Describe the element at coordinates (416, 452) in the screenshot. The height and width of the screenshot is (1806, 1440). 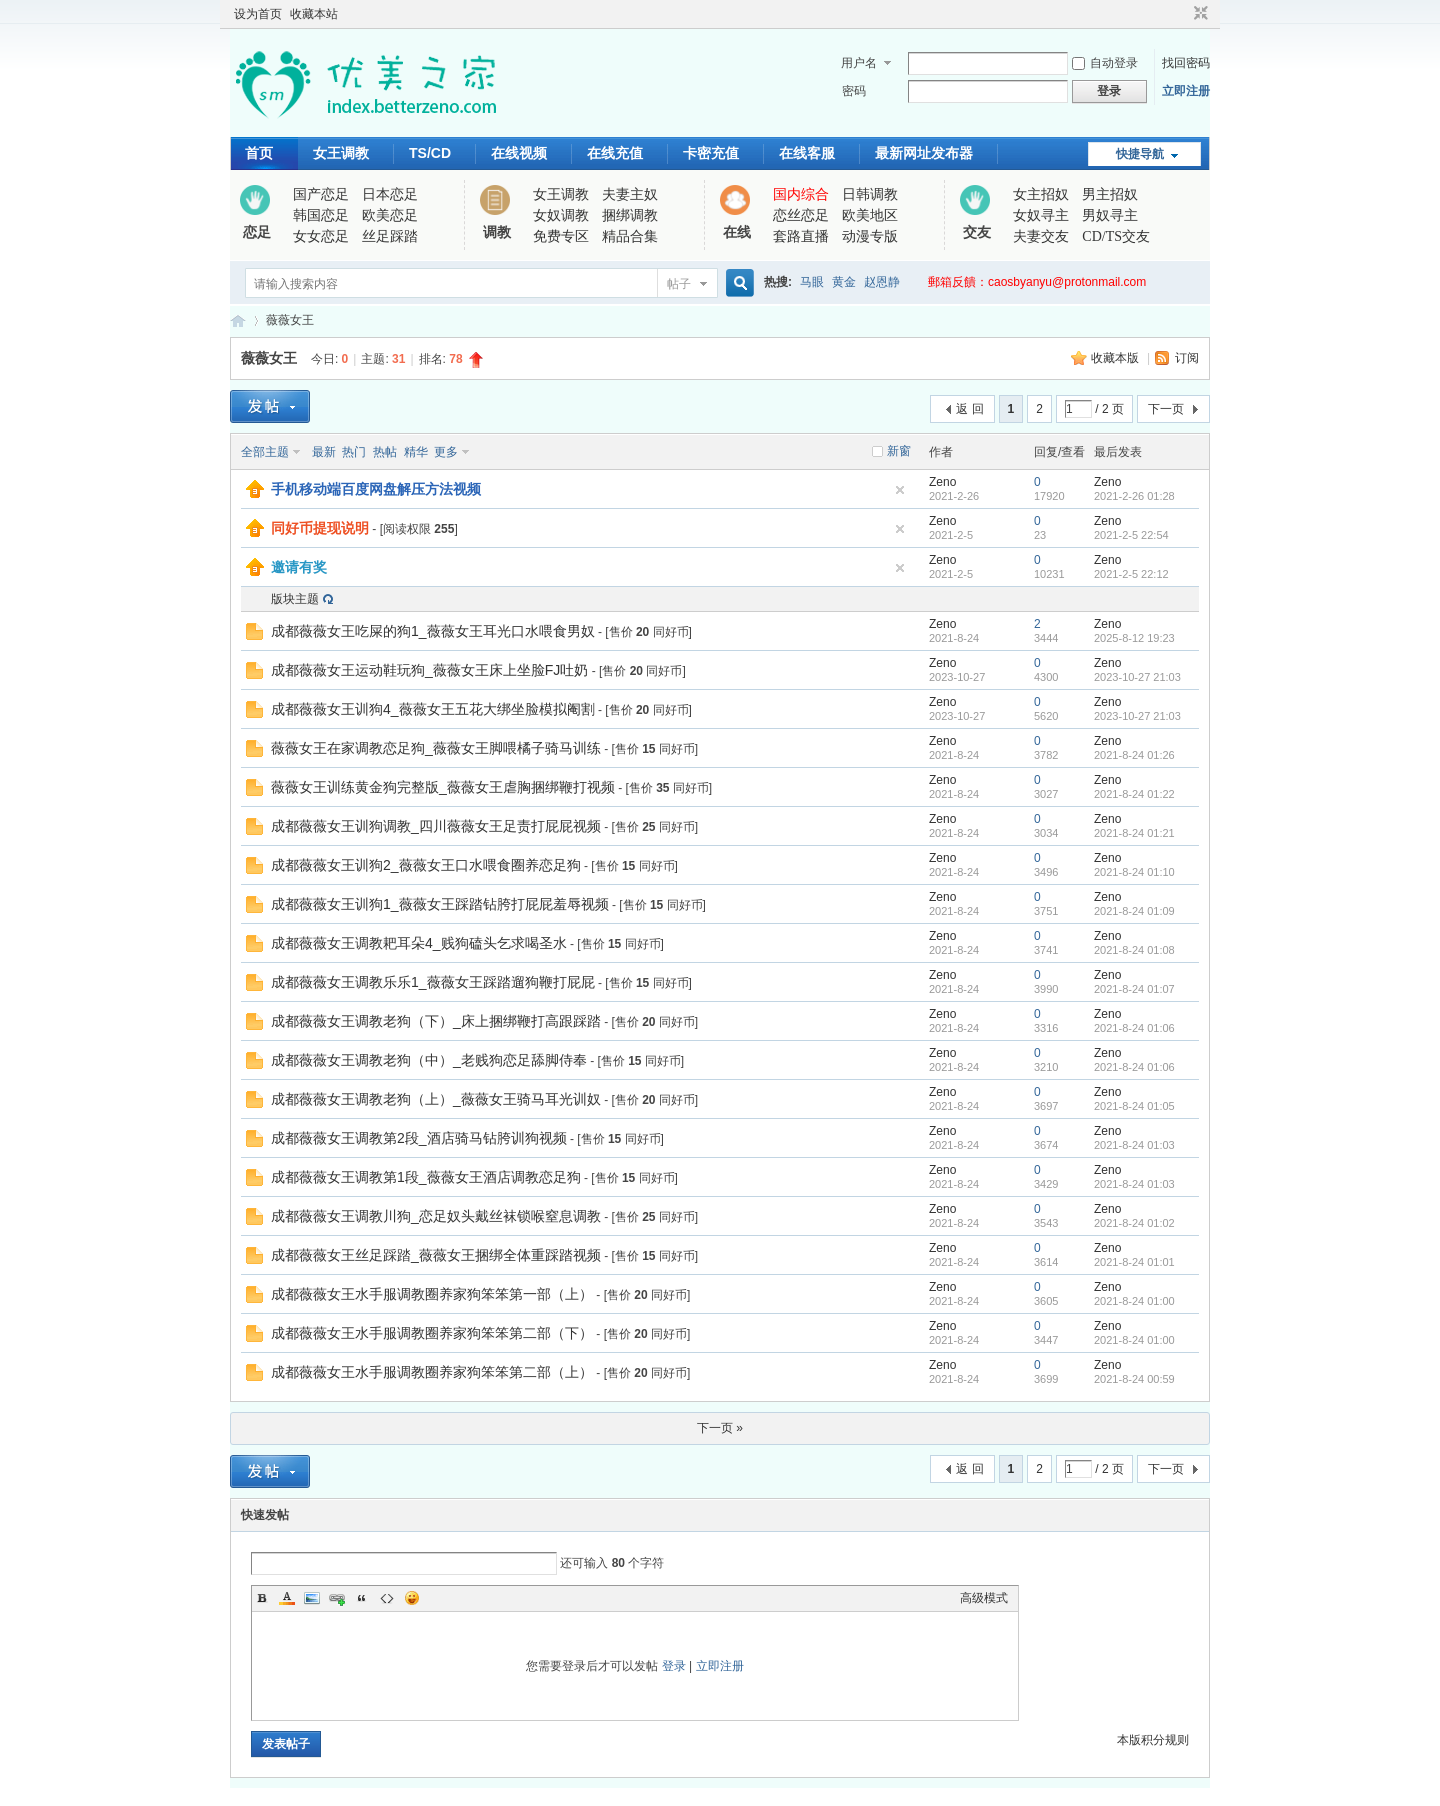
I see `精华` at that location.